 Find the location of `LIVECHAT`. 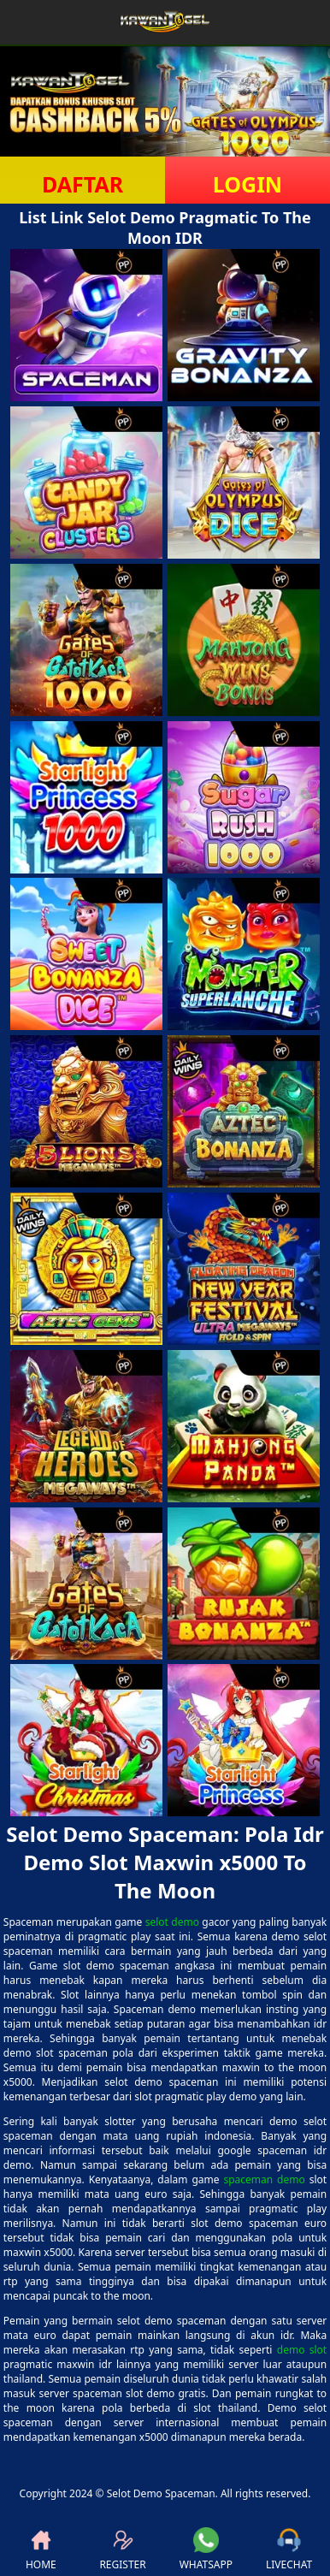

LIVECHAT is located at coordinates (289, 2549).